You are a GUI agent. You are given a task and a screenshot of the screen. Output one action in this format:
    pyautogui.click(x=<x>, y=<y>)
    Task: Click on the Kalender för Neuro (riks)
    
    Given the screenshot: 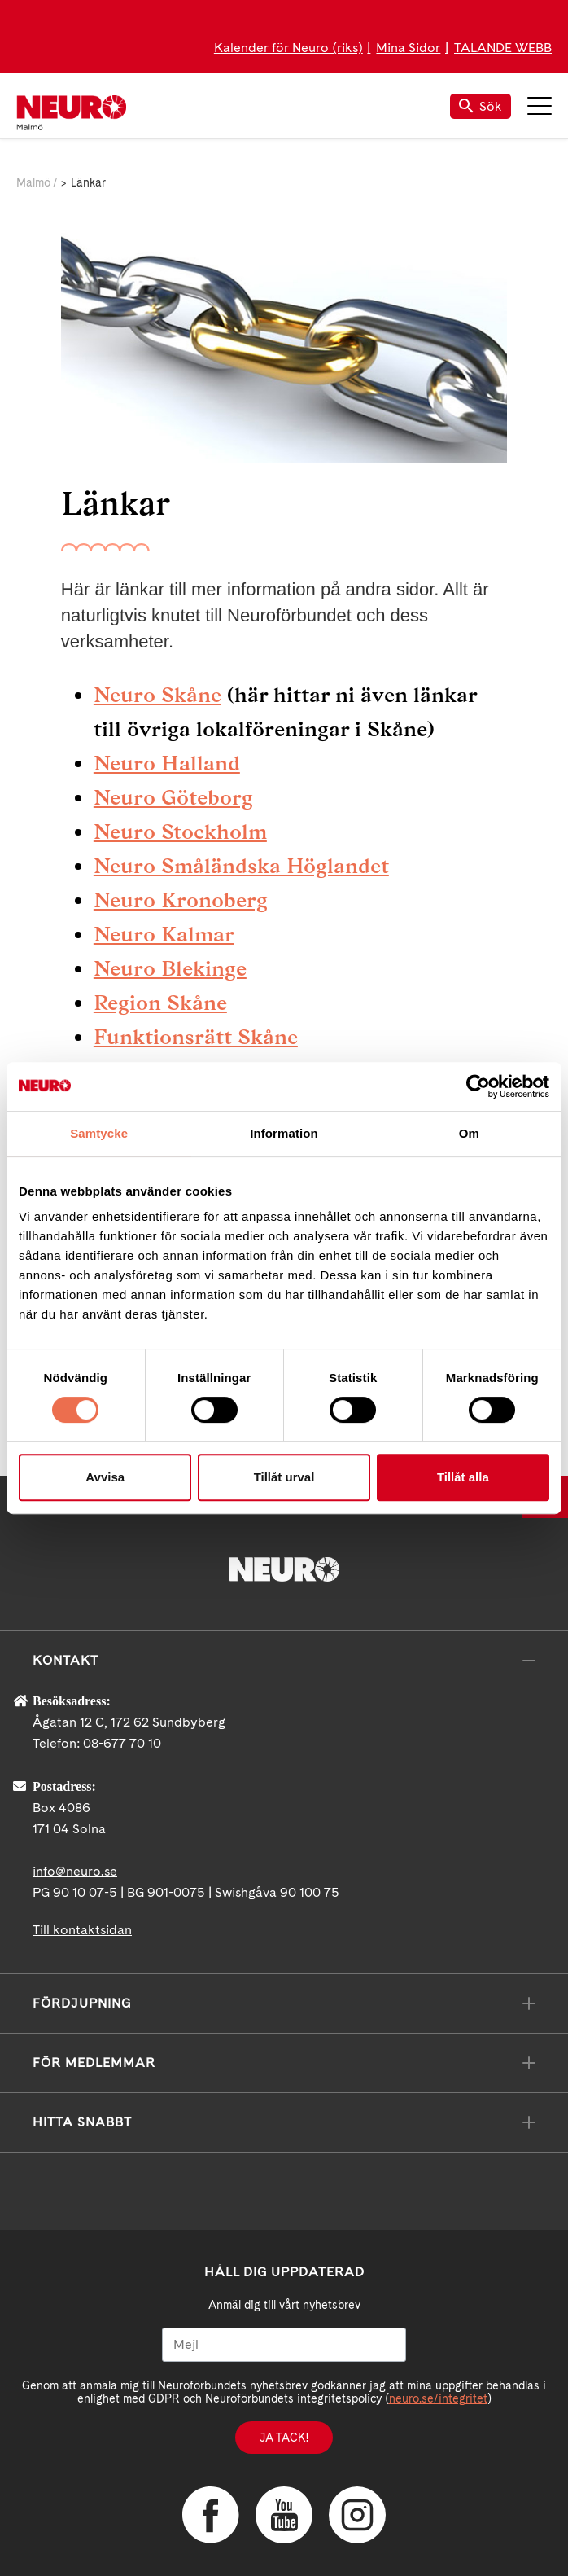 What is the action you would take?
    pyautogui.click(x=288, y=47)
    